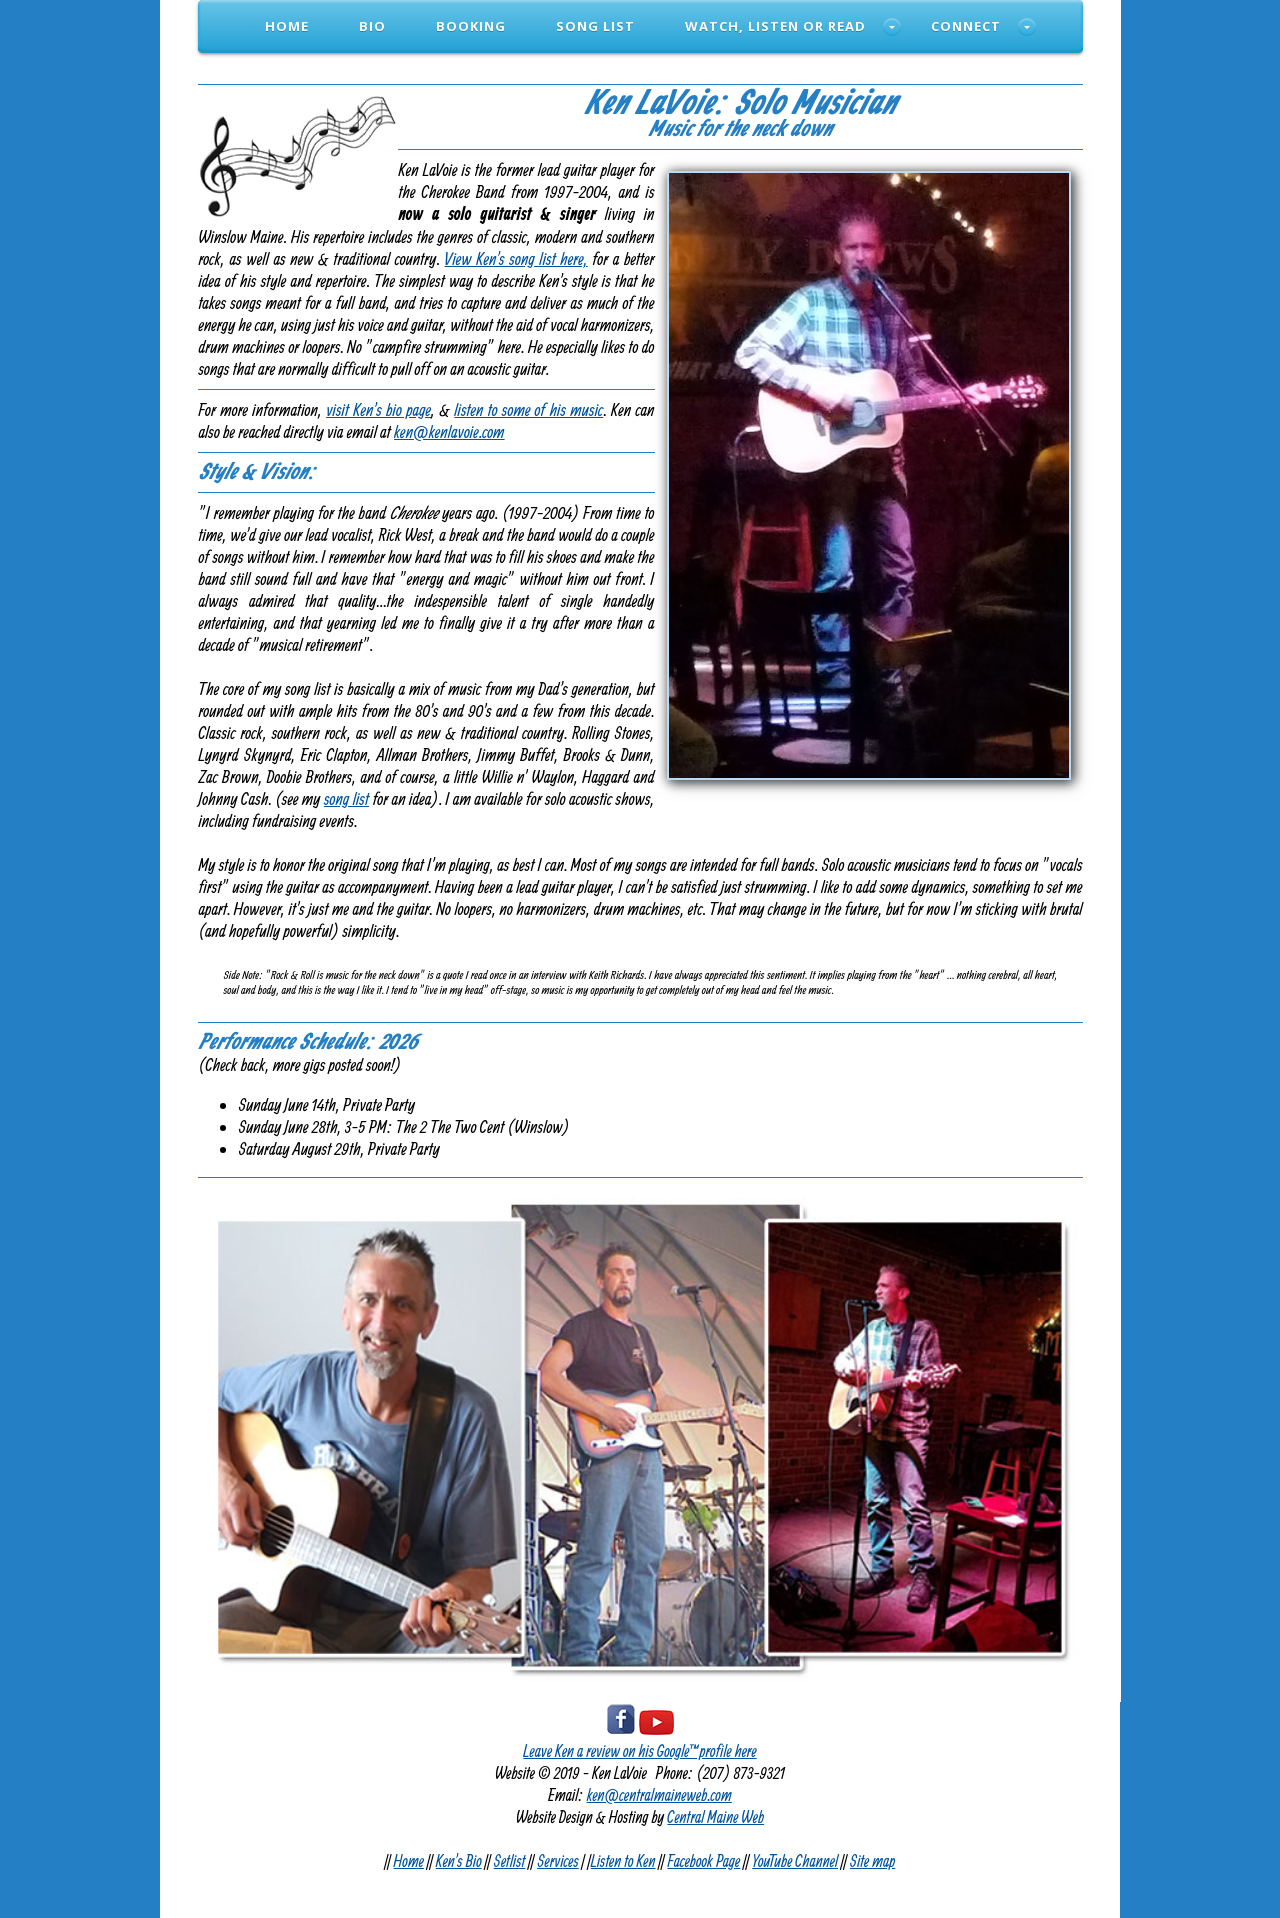  Describe the element at coordinates (623, 1860) in the screenshot. I see `Listen to Ken` at that location.